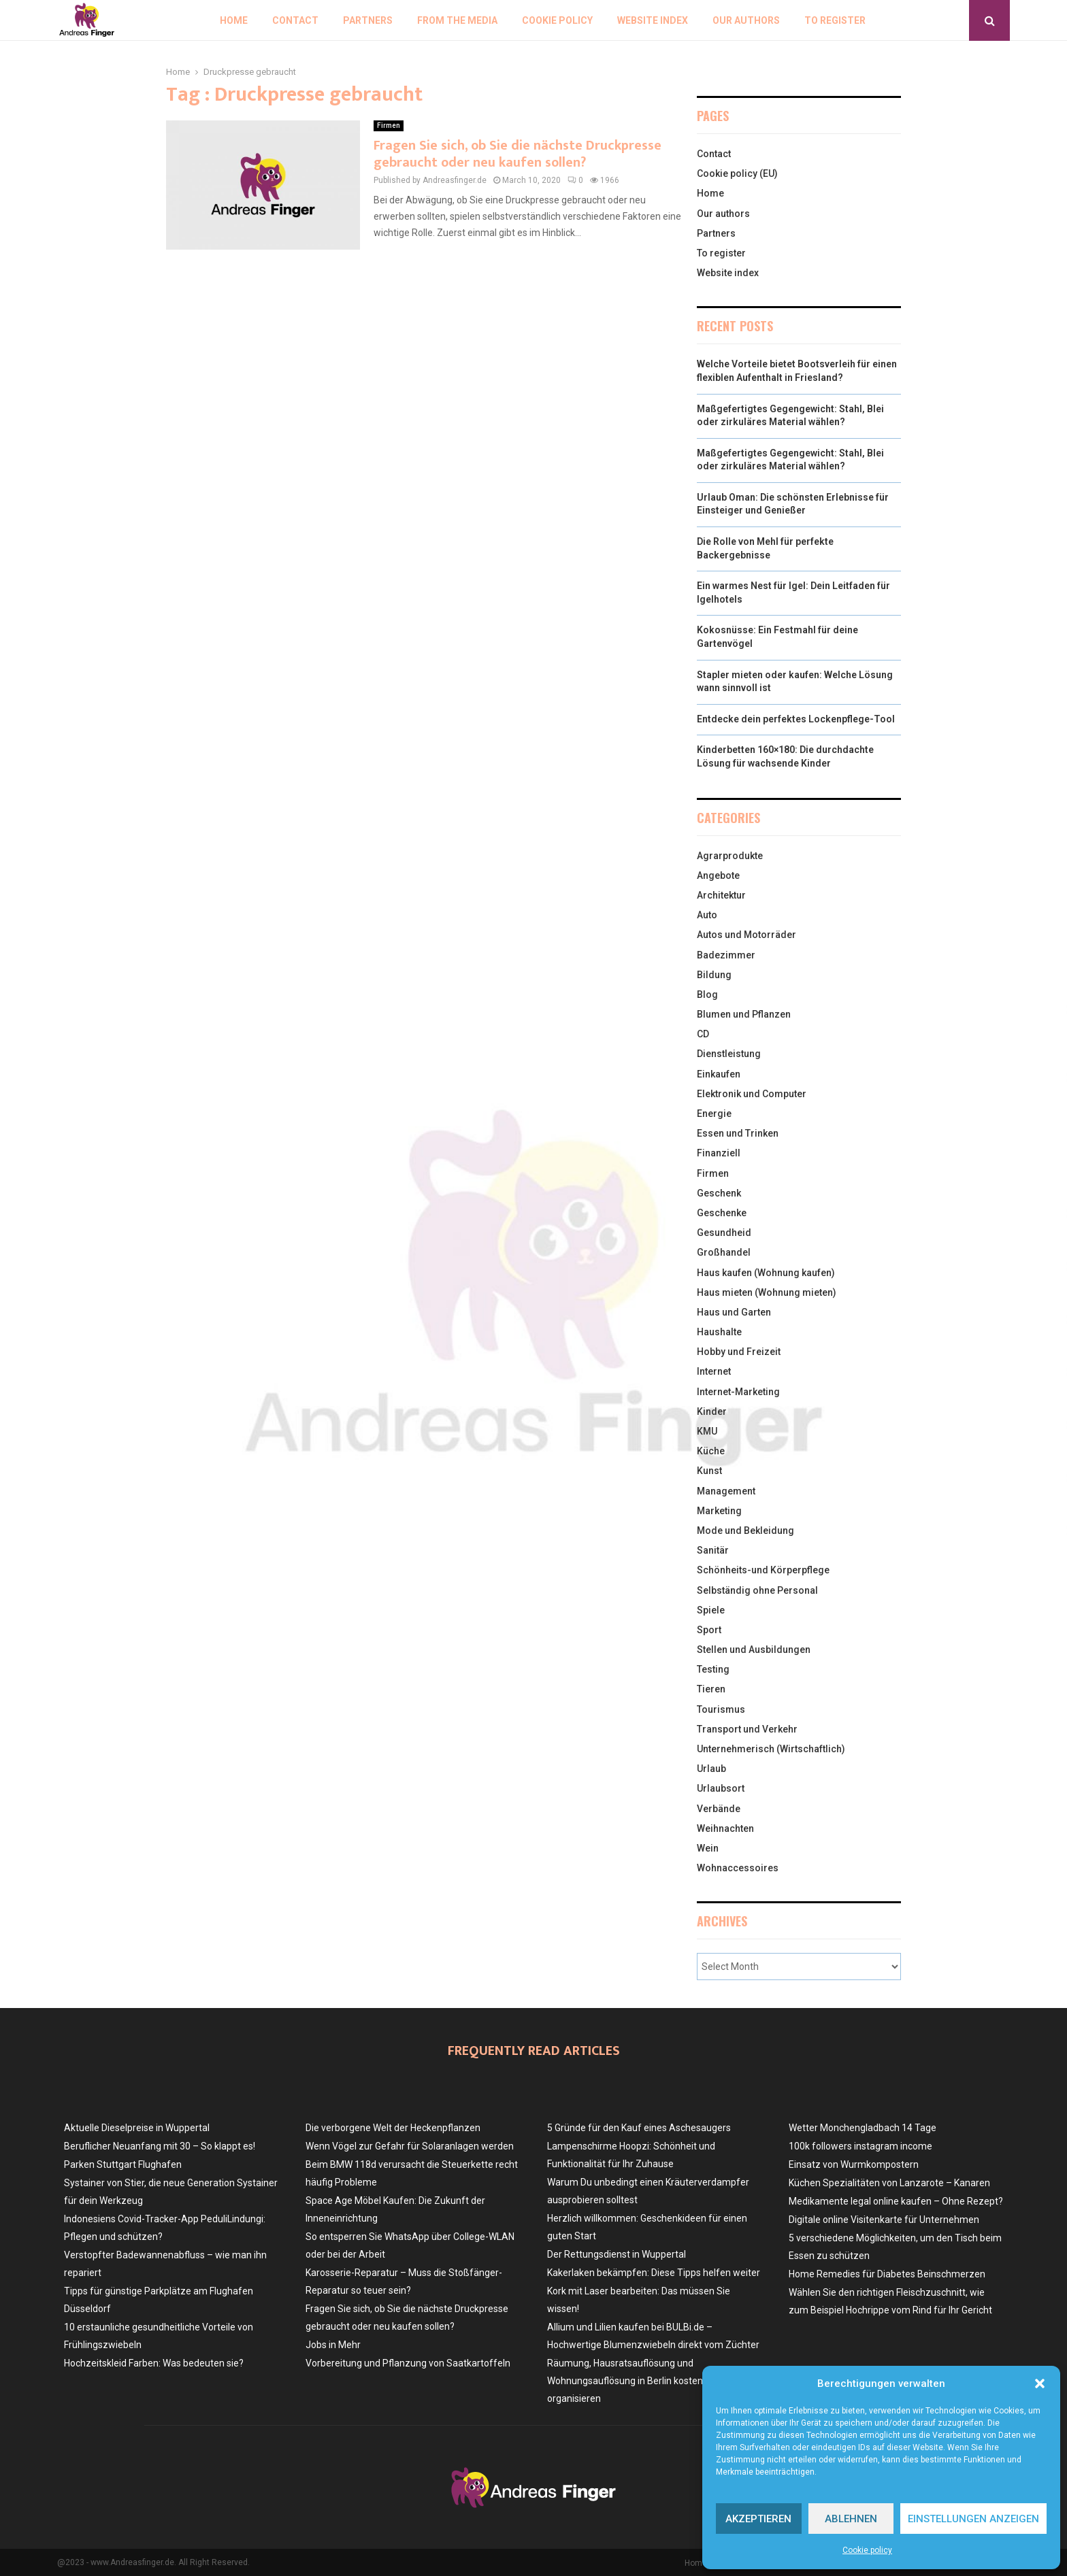  What do you see at coordinates (896, 2201) in the screenshot?
I see `Medikamente legal online kaufen – Ohne Rezept?` at bounding box center [896, 2201].